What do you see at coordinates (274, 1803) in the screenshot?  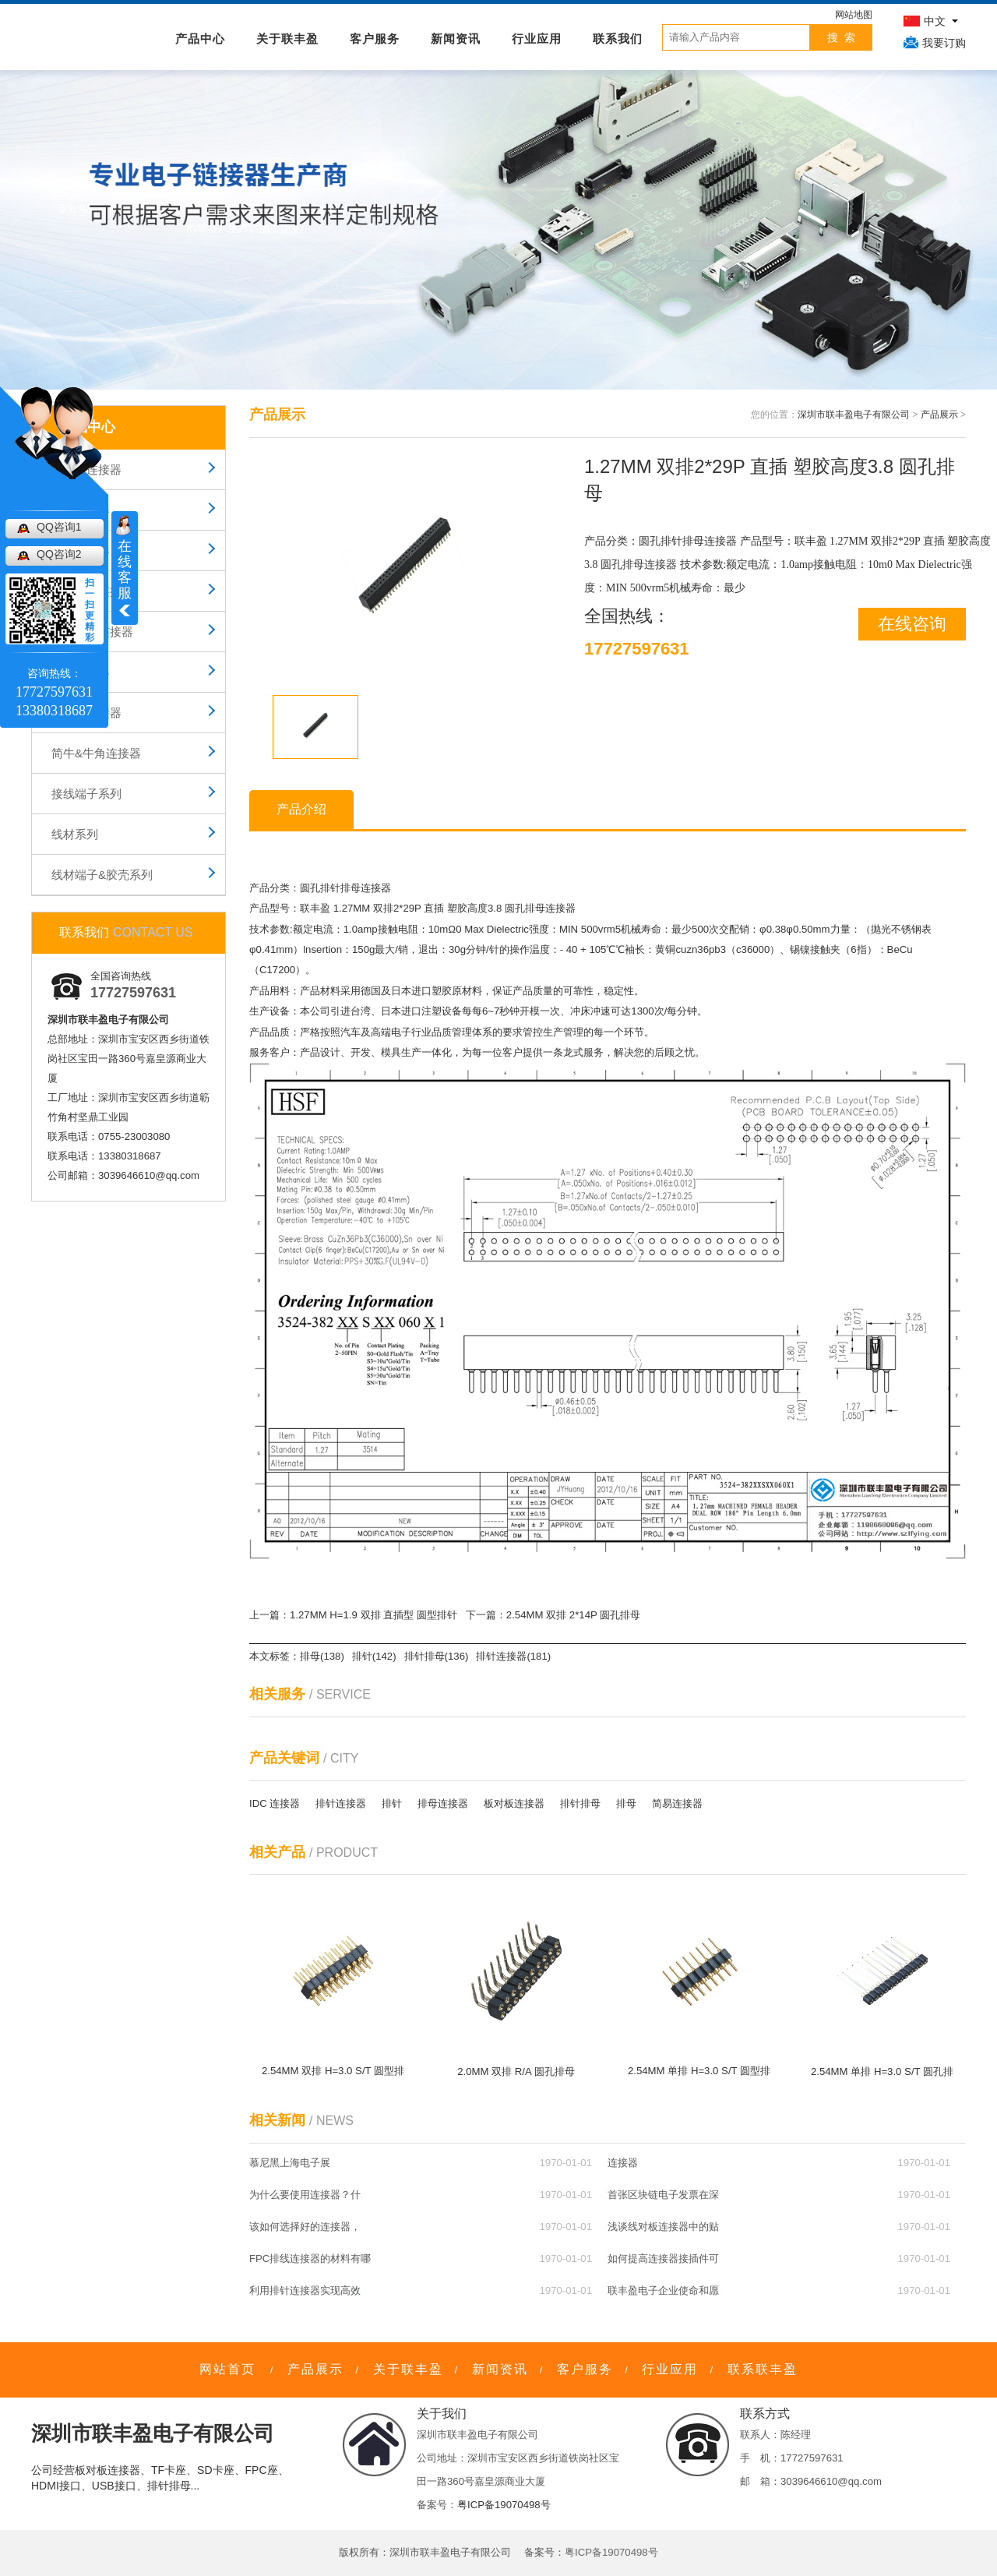 I see `IDC 连接器` at bounding box center [274, 1803].